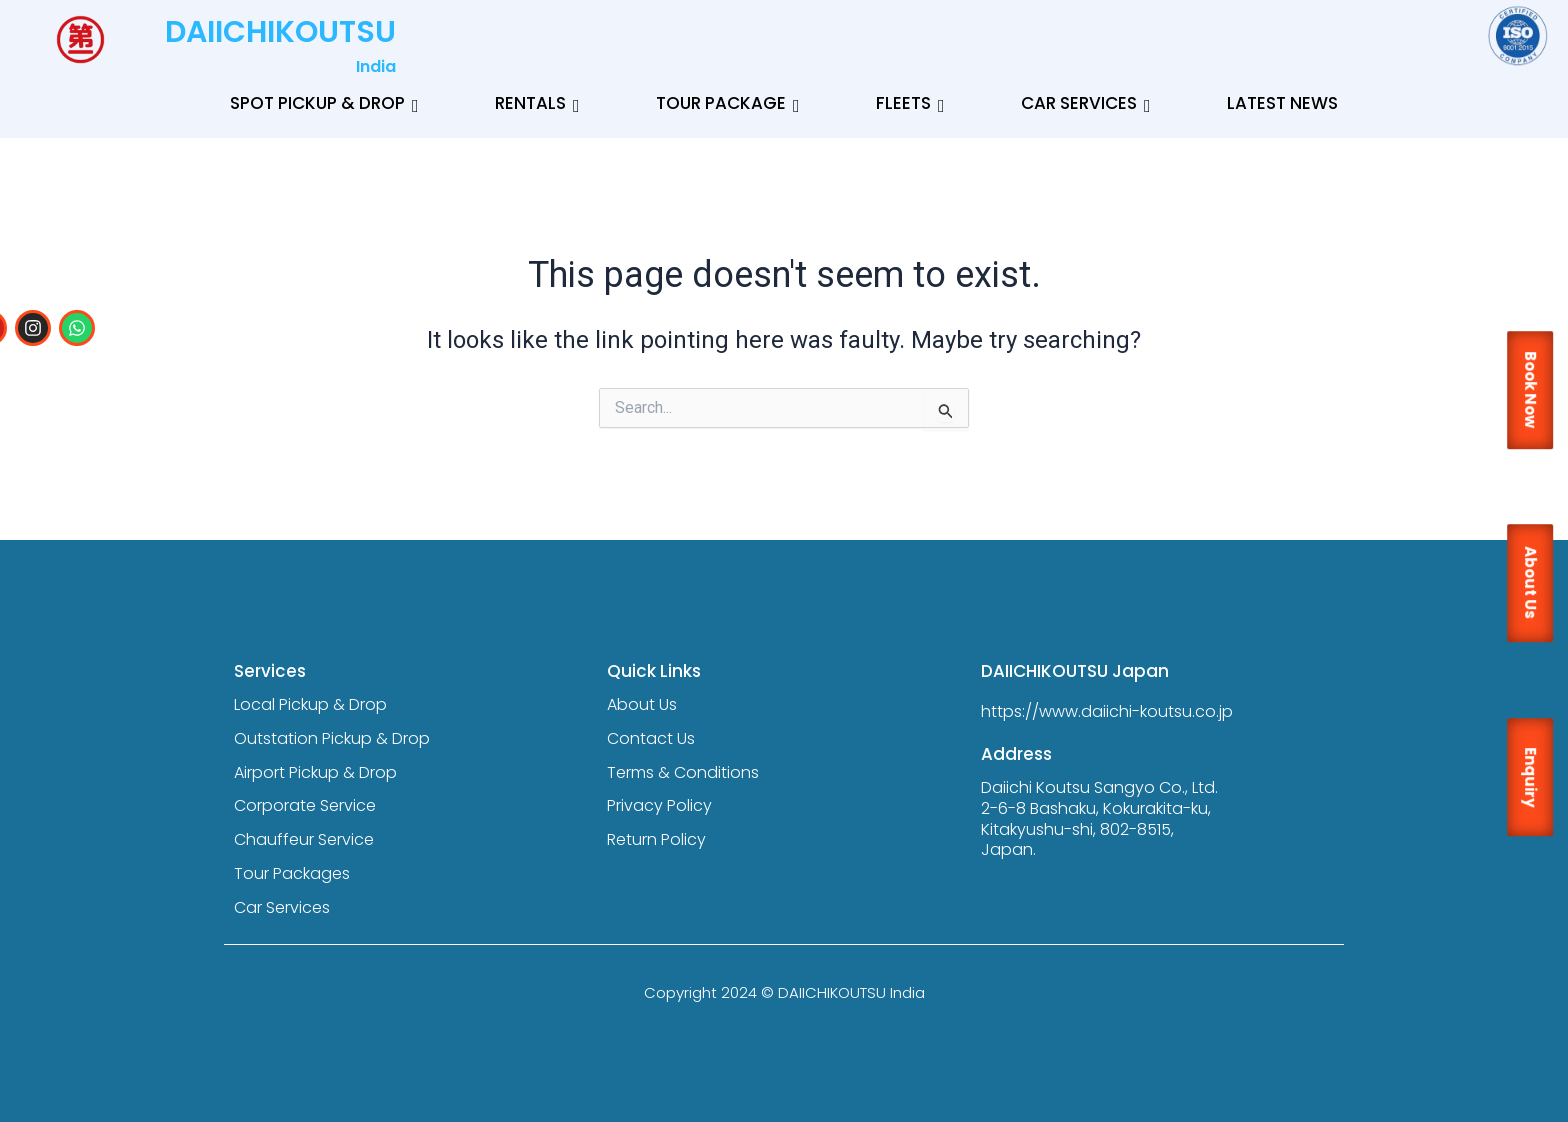 The image size is (1568, 1122). Describe the element at coordinates (1107, 711) in the screenshot. I see `https://www.daiichi-koutsu.co.jp` at that location.